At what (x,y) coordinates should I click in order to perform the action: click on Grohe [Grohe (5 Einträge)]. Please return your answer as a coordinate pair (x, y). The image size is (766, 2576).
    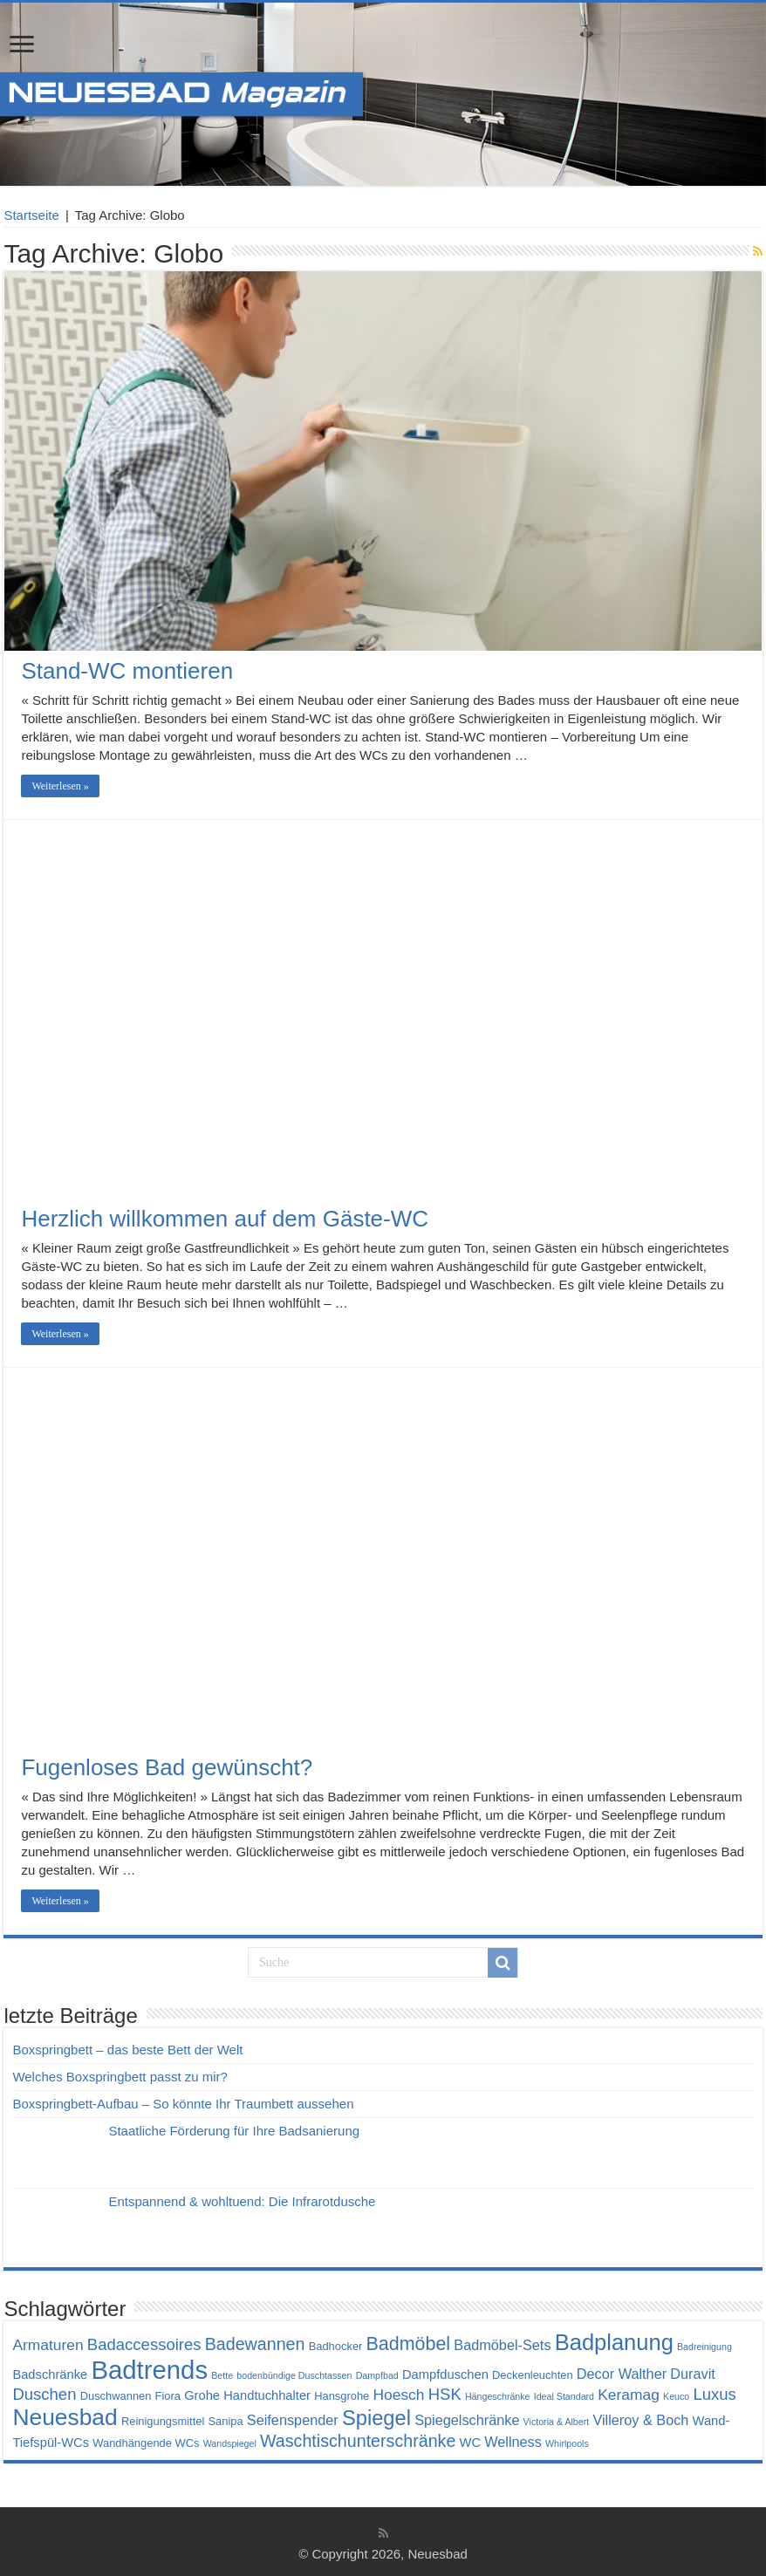
    Looking at the image, I should click on (202, 2395).